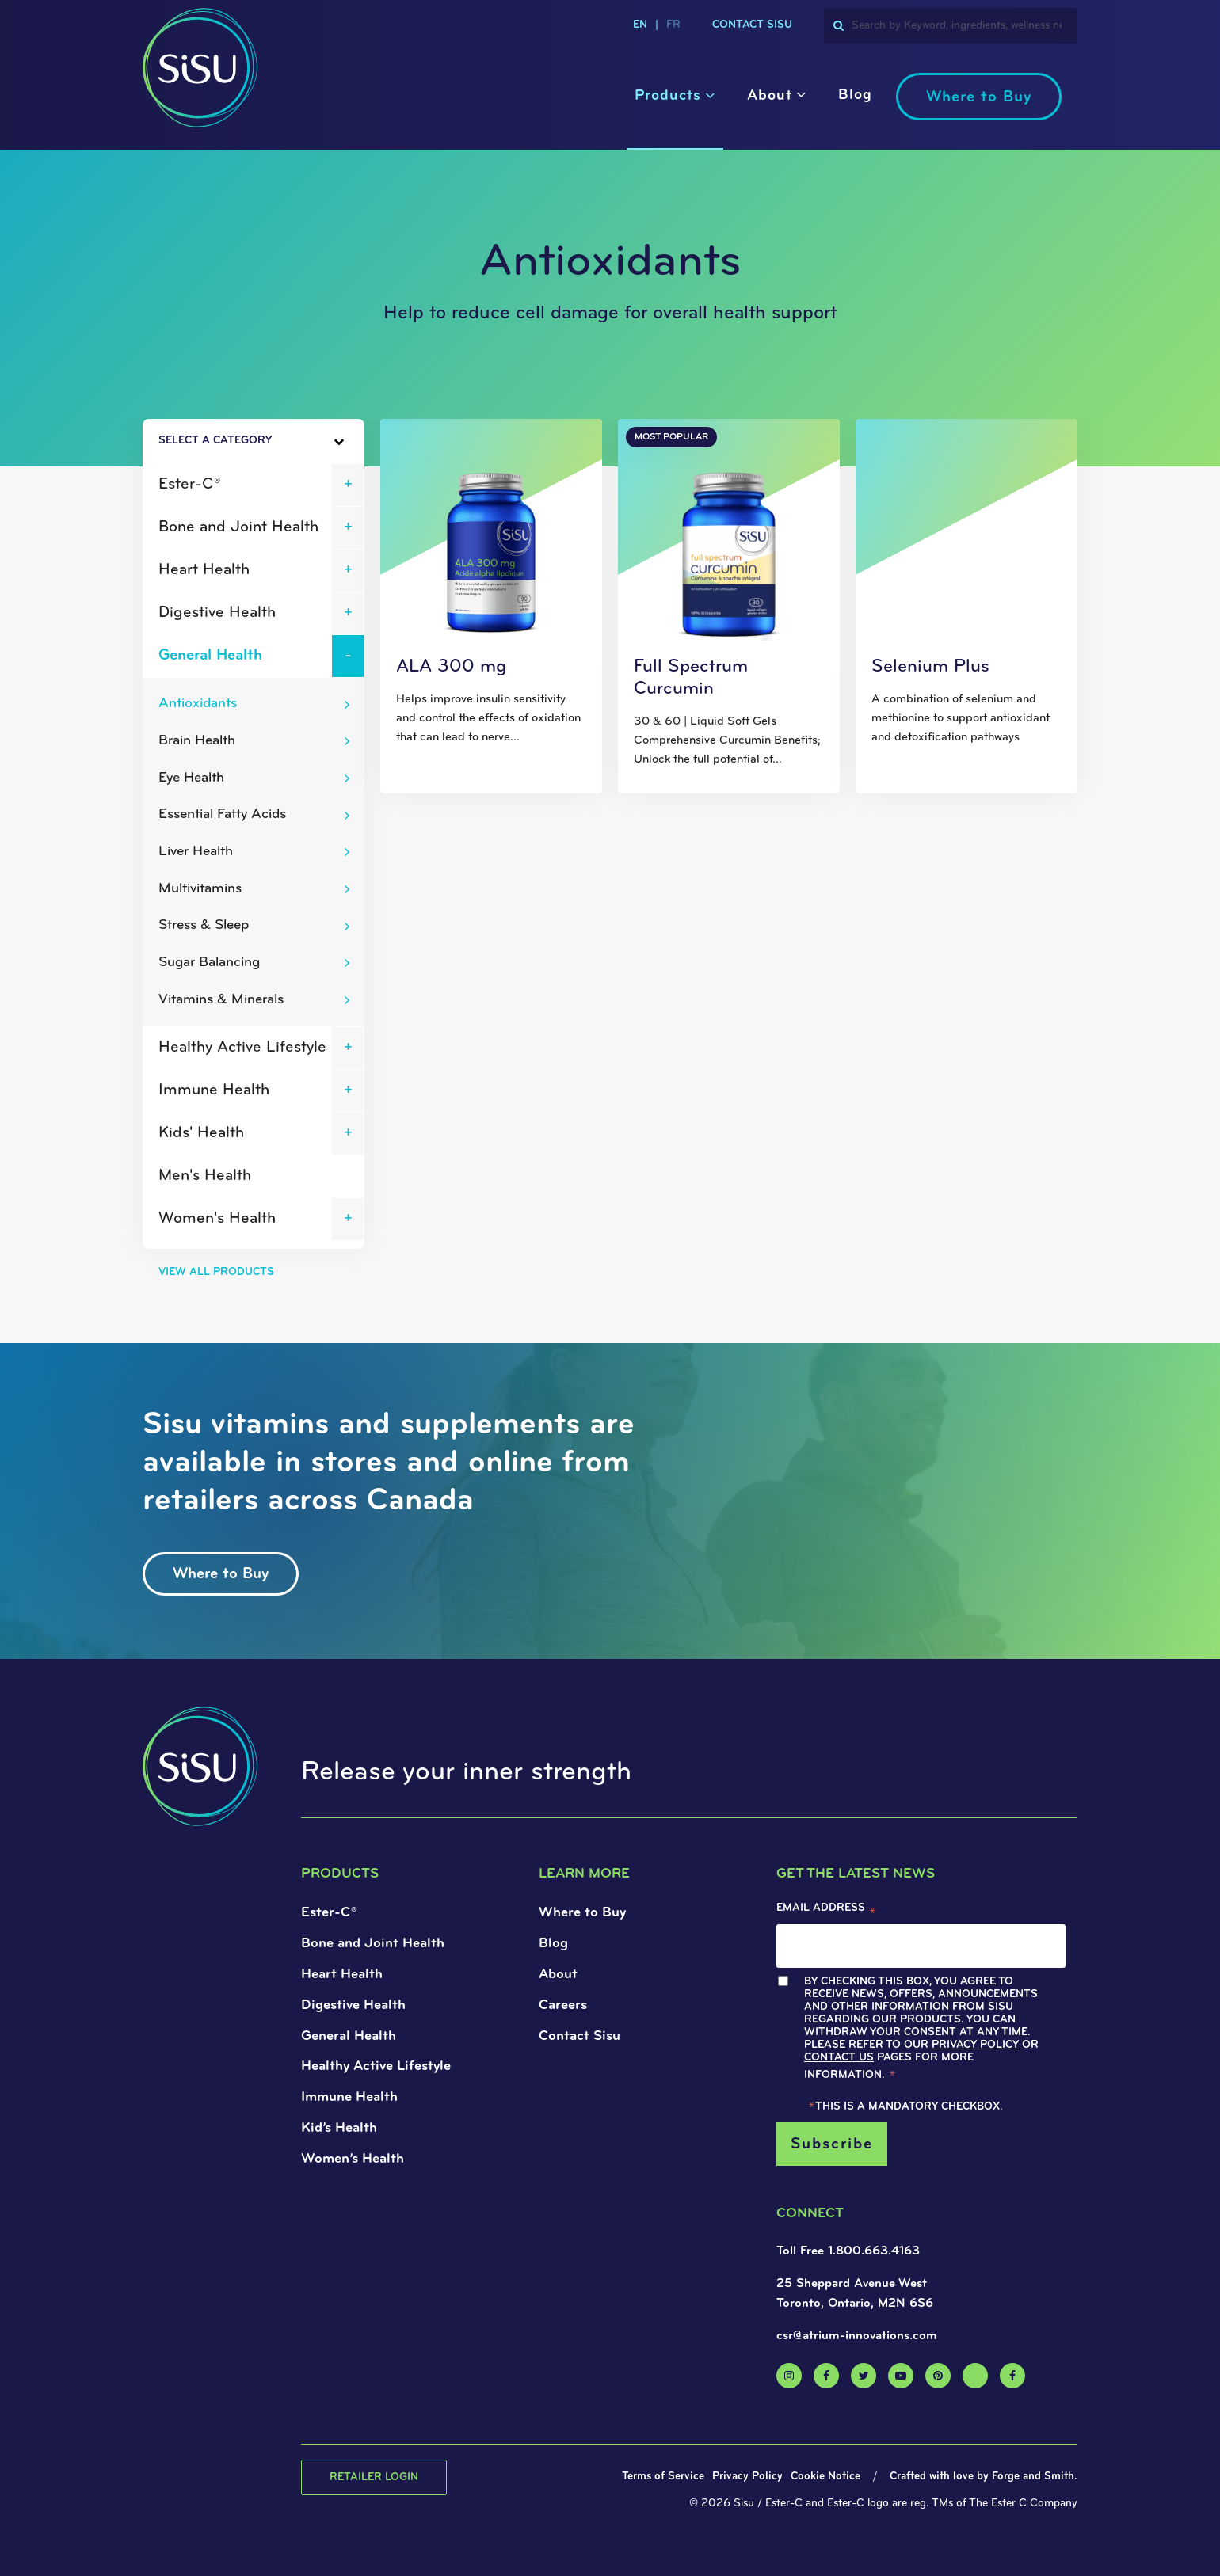  I want to click on Careers, so click(563, 2005).